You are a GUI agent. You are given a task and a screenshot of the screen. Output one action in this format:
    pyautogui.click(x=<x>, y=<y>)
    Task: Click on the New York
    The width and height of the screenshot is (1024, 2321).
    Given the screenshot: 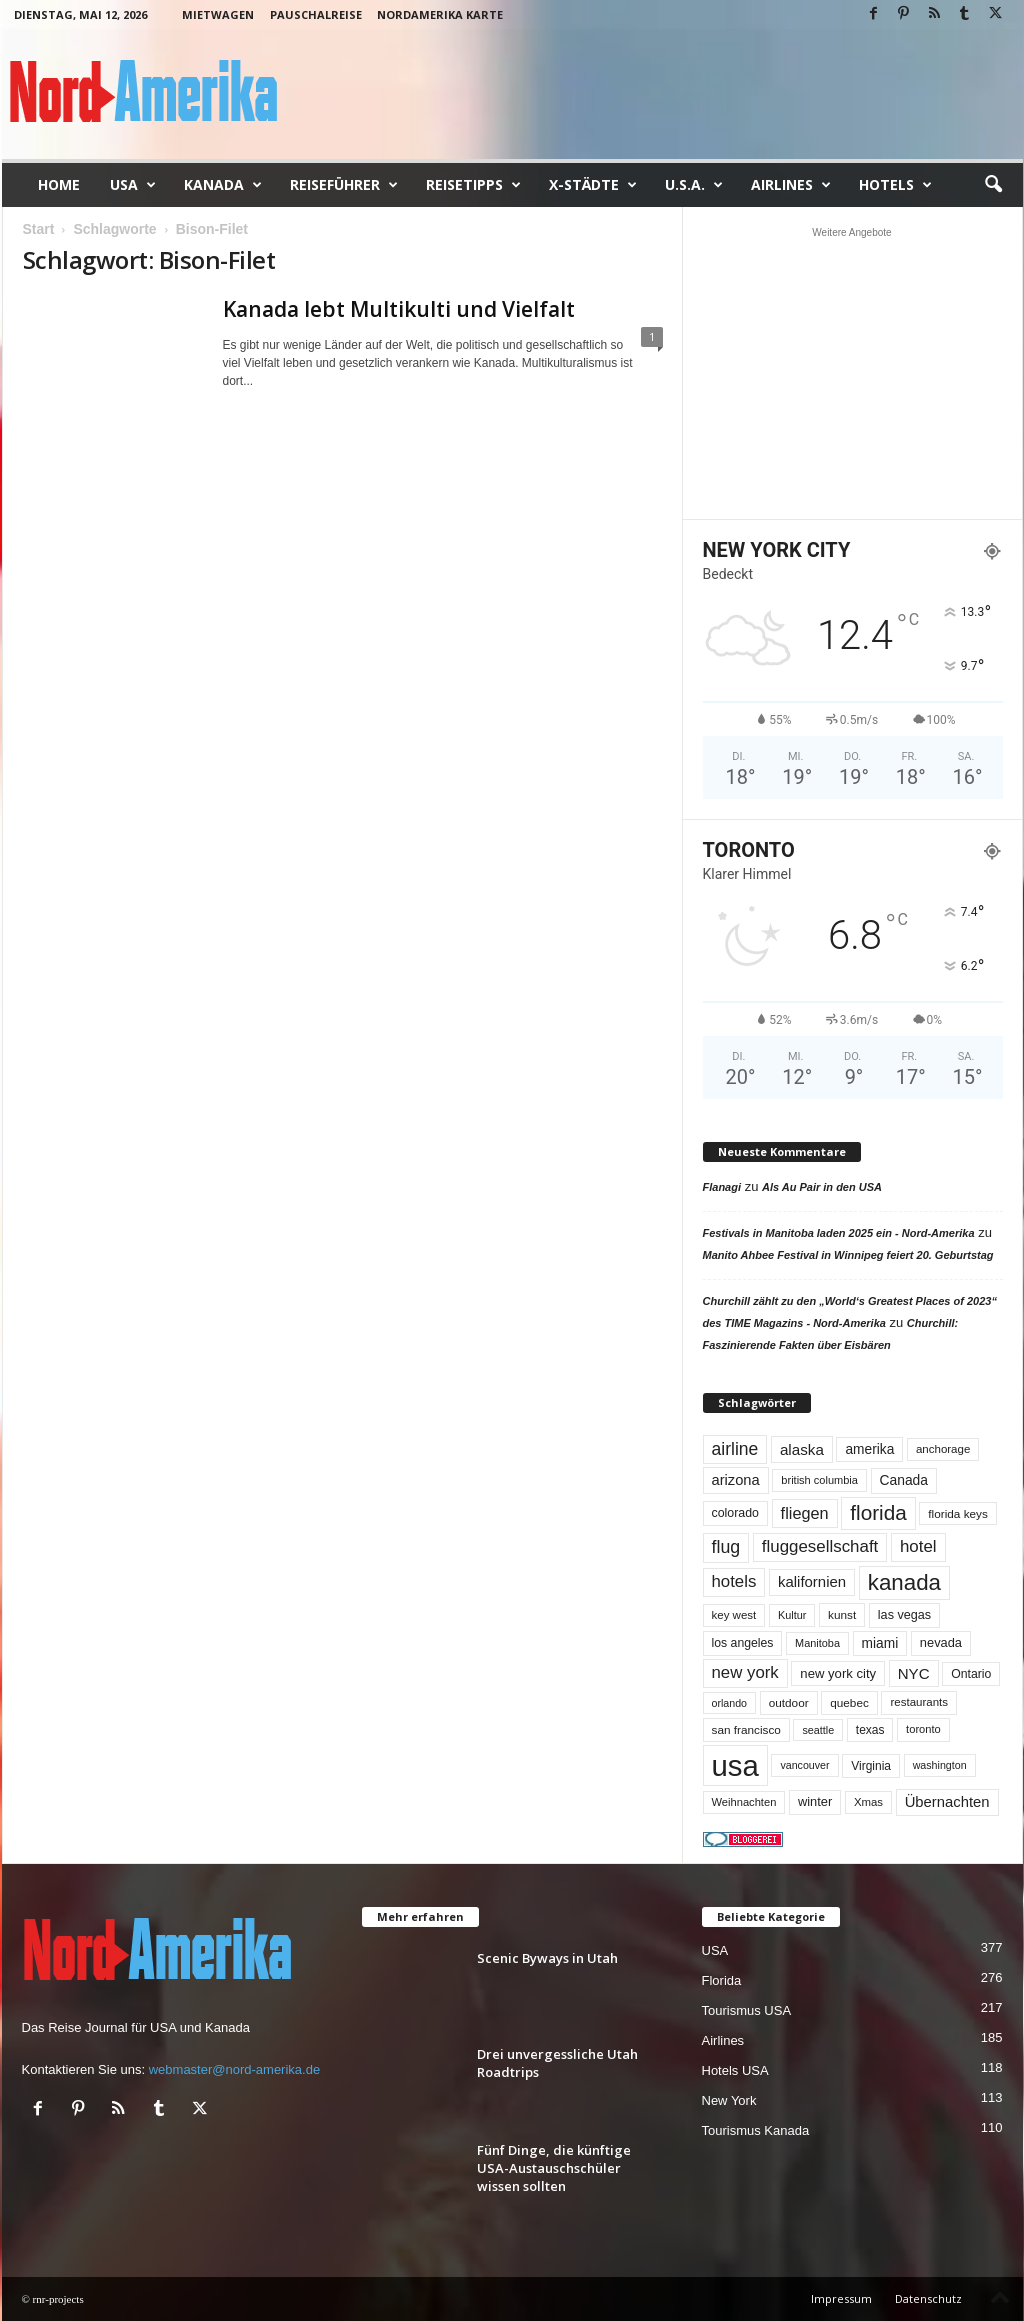 What is the action you would take?
    pyautogui.click(x=729, y=2100)
    